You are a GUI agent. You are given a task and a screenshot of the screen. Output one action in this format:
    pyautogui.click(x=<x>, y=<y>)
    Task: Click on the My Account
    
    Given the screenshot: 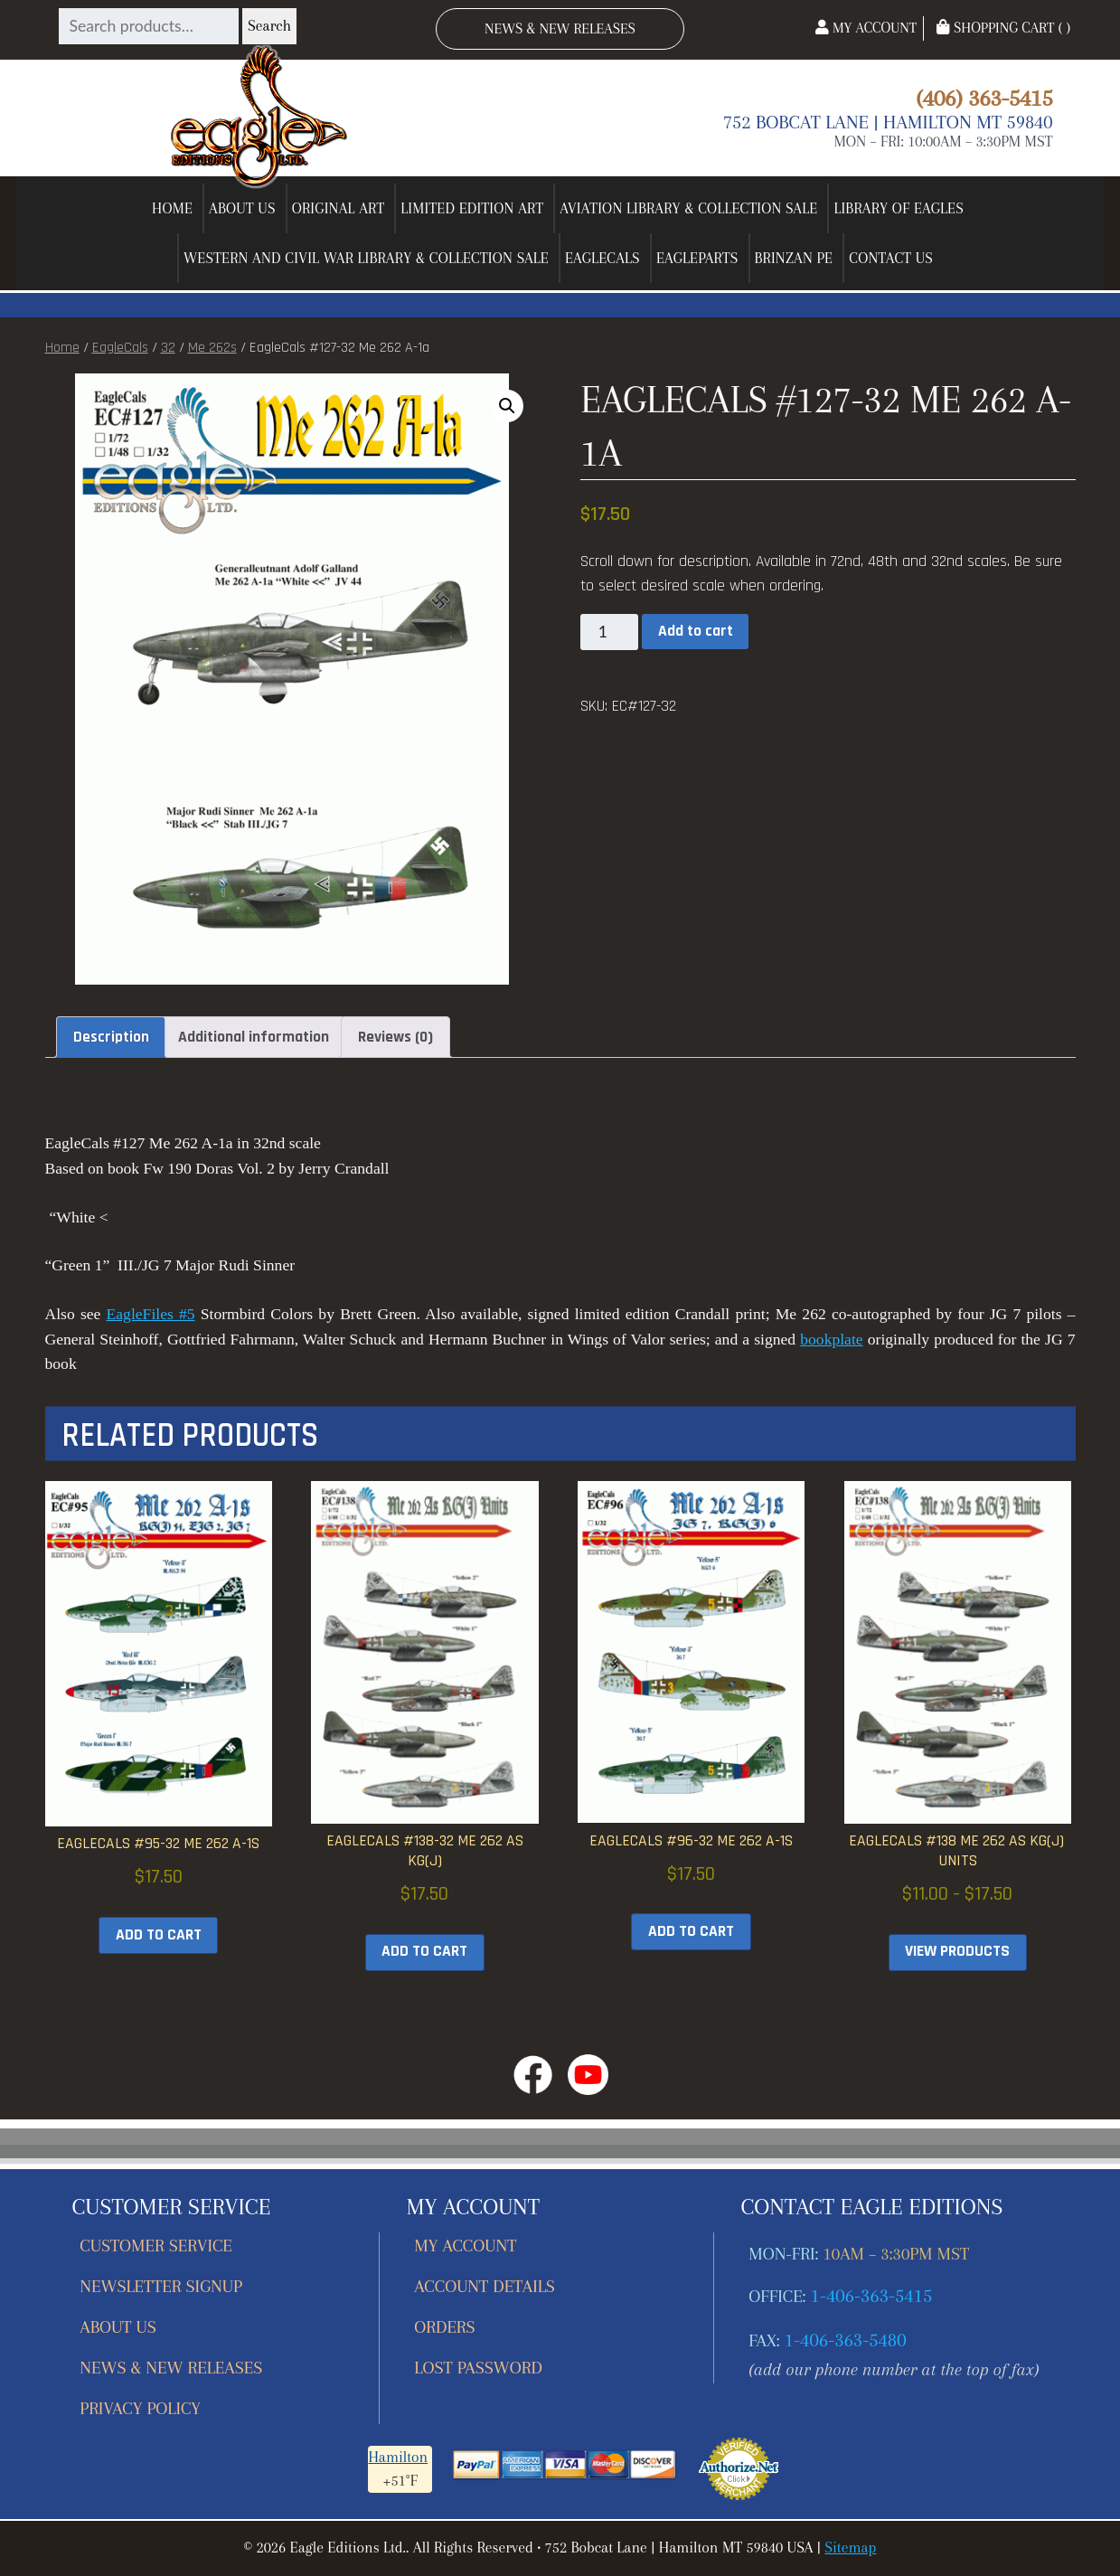 What is the action you would take?
    pyautogui.click(x=866, y=27)
    